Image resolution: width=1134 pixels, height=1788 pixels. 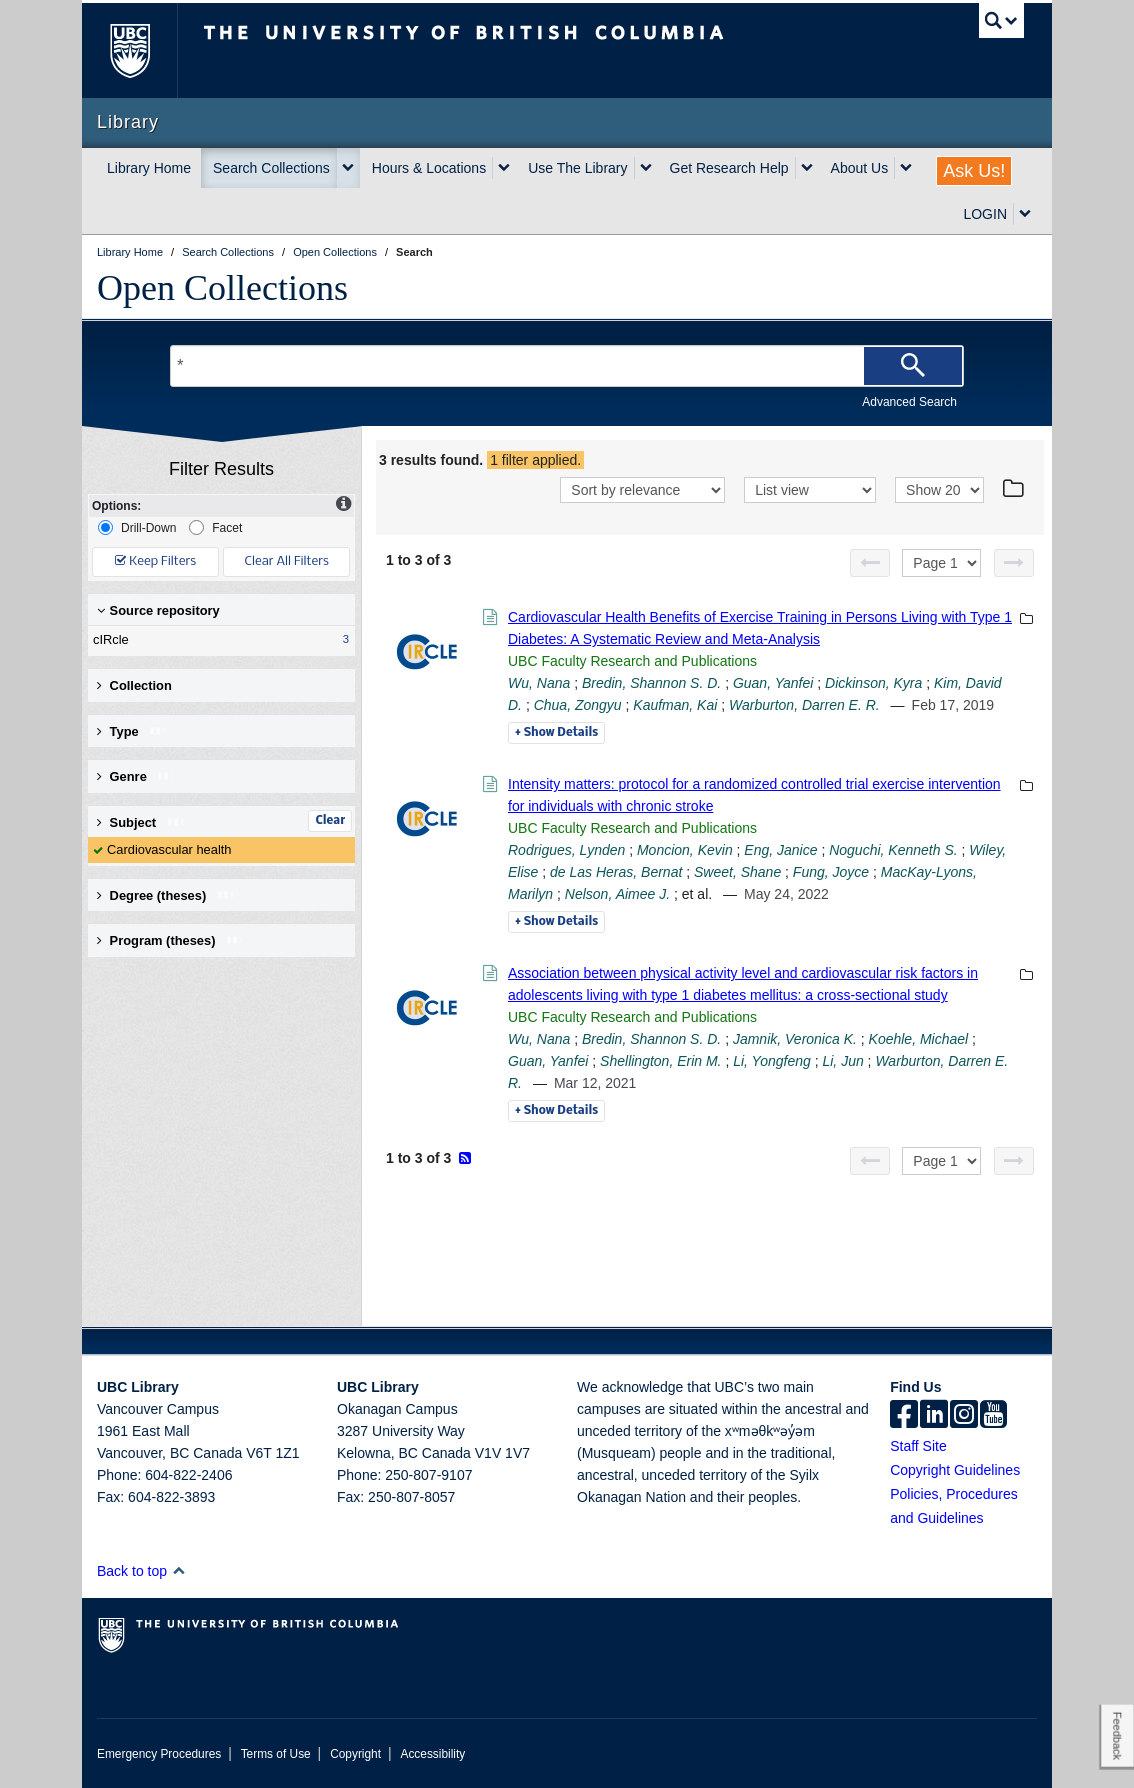 What do you see at coordinates (141, 822) in the screenshot?
I see `Subject [button]` at bounding box center [141, 822].